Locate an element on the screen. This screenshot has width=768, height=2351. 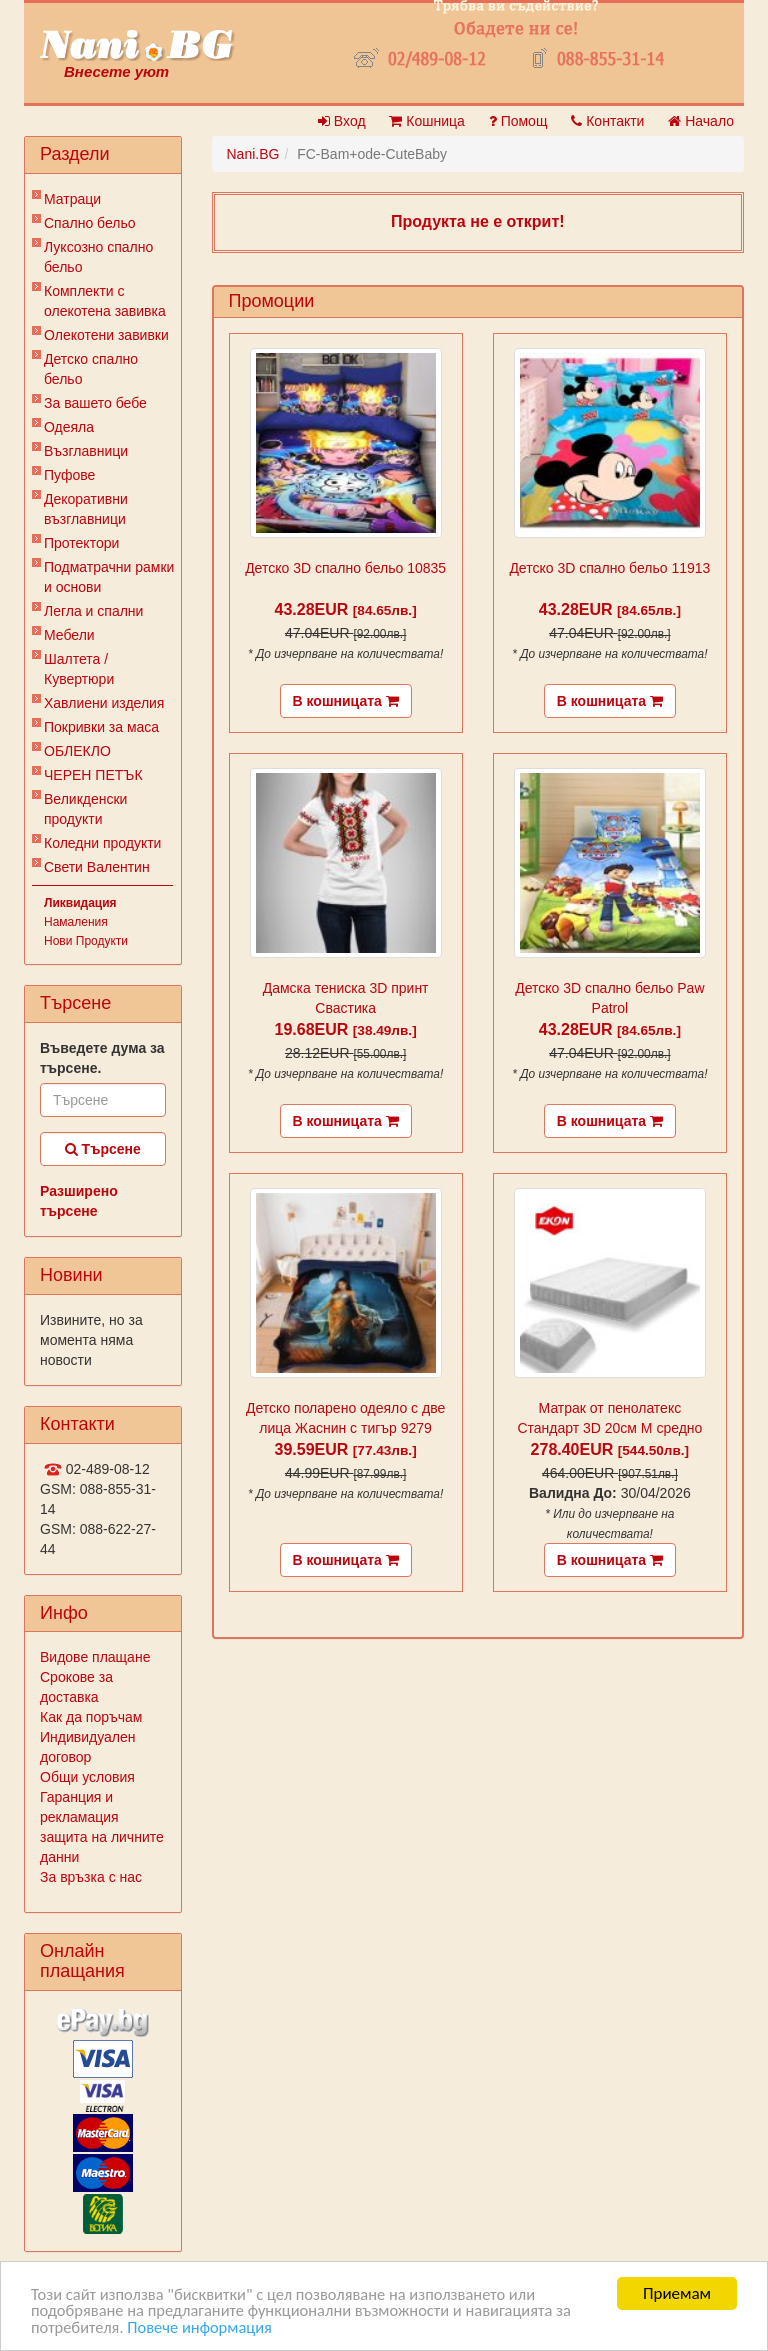
Спално бельо is located at coordinates (90, 223).